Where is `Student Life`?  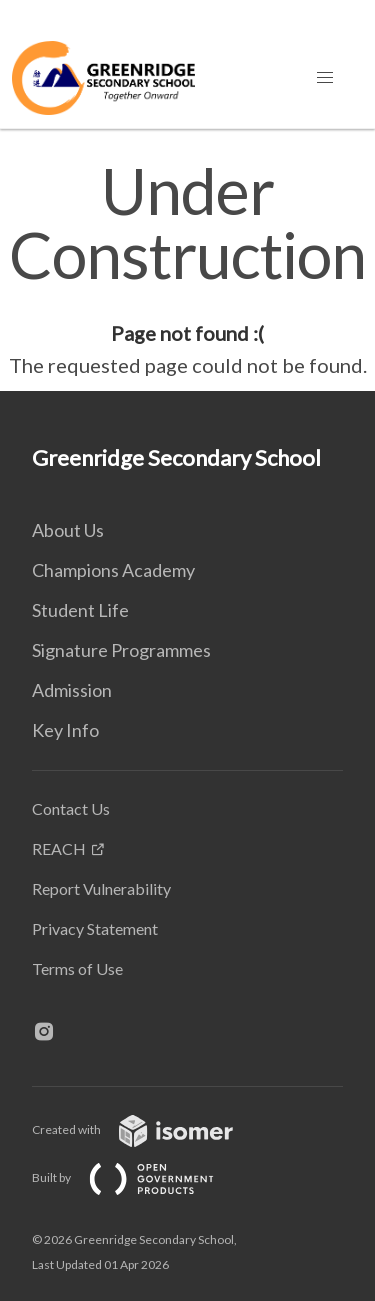
Student Life is located at coordinates (80, 610).